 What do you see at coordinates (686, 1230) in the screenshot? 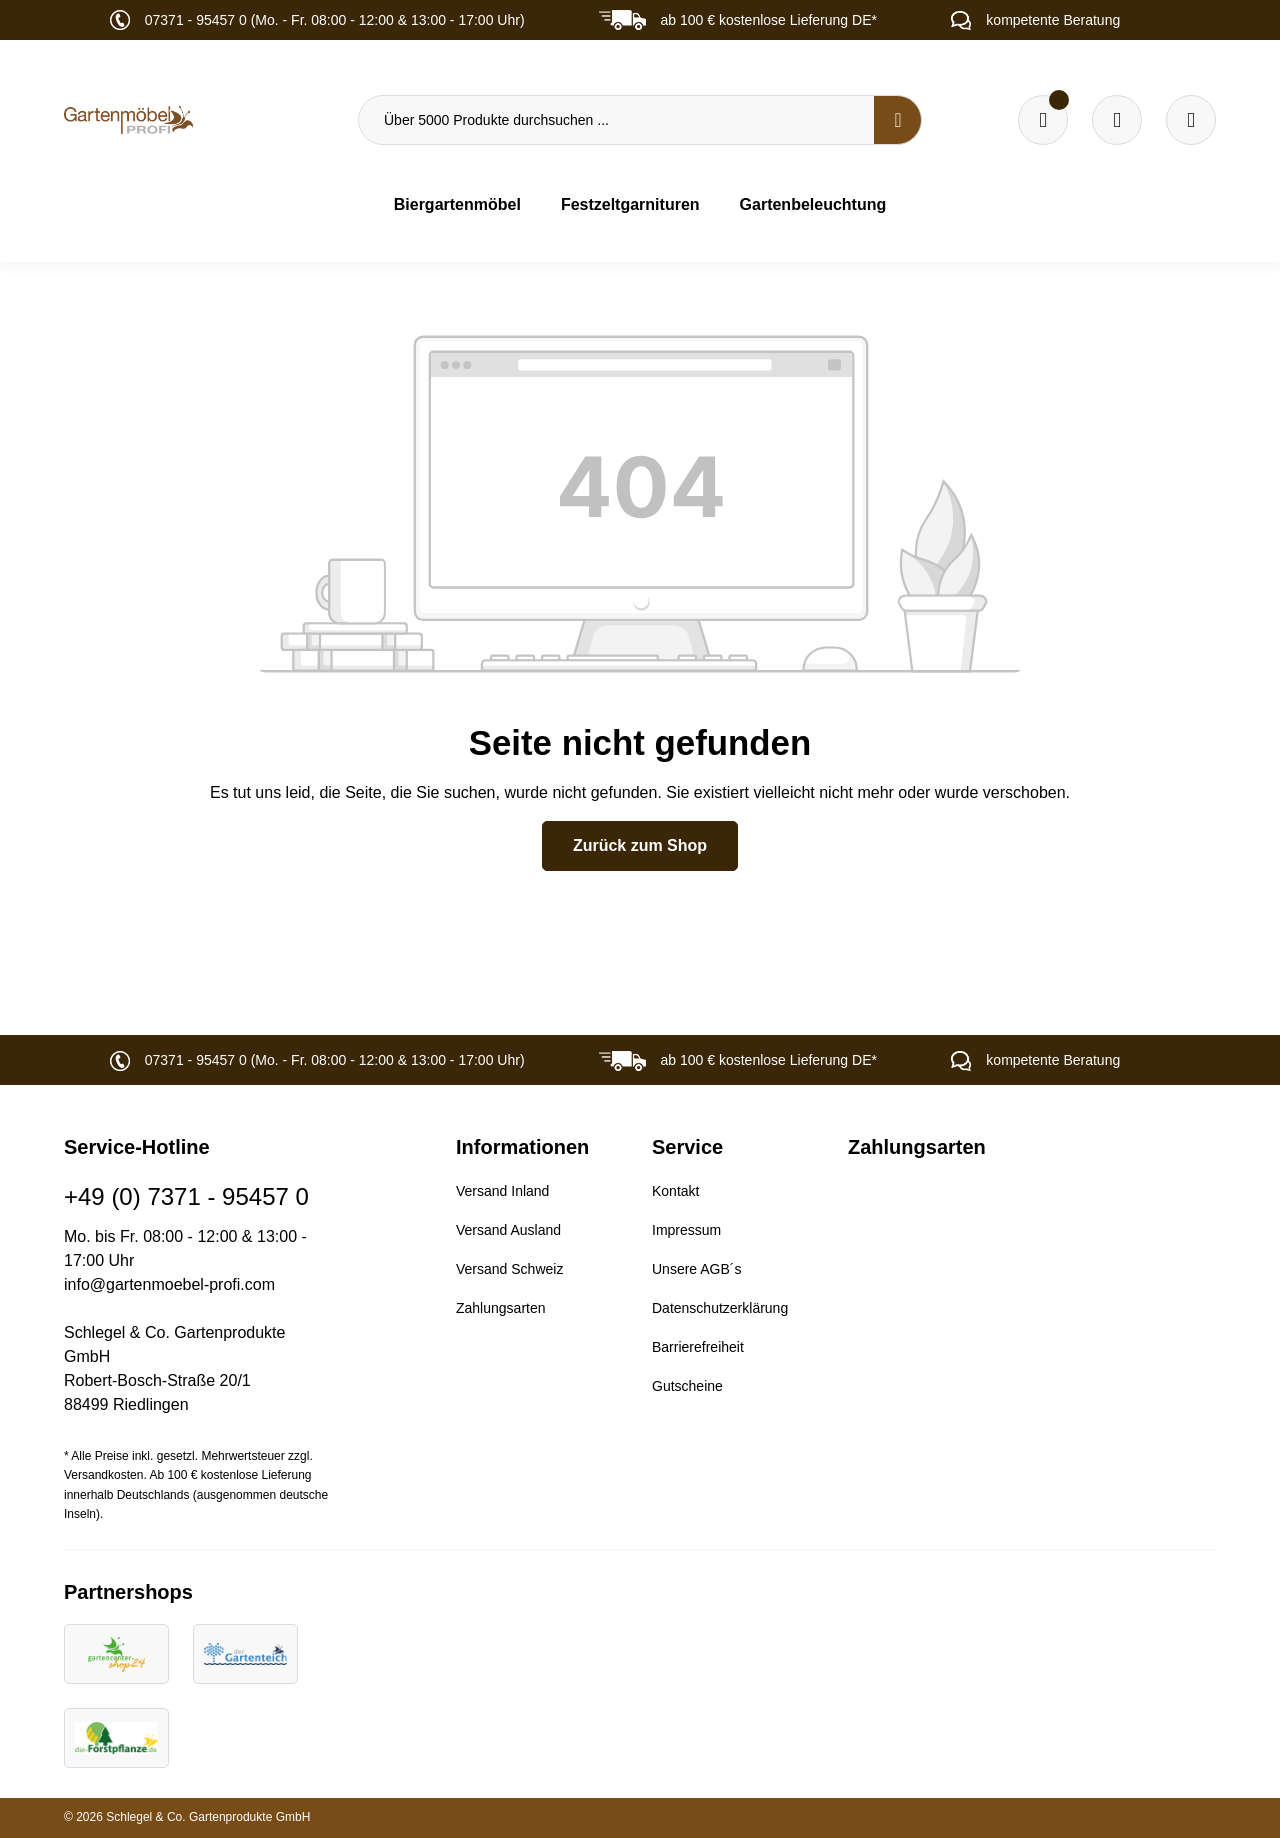
I see `Impressum` at bounding box center [686, 1230].